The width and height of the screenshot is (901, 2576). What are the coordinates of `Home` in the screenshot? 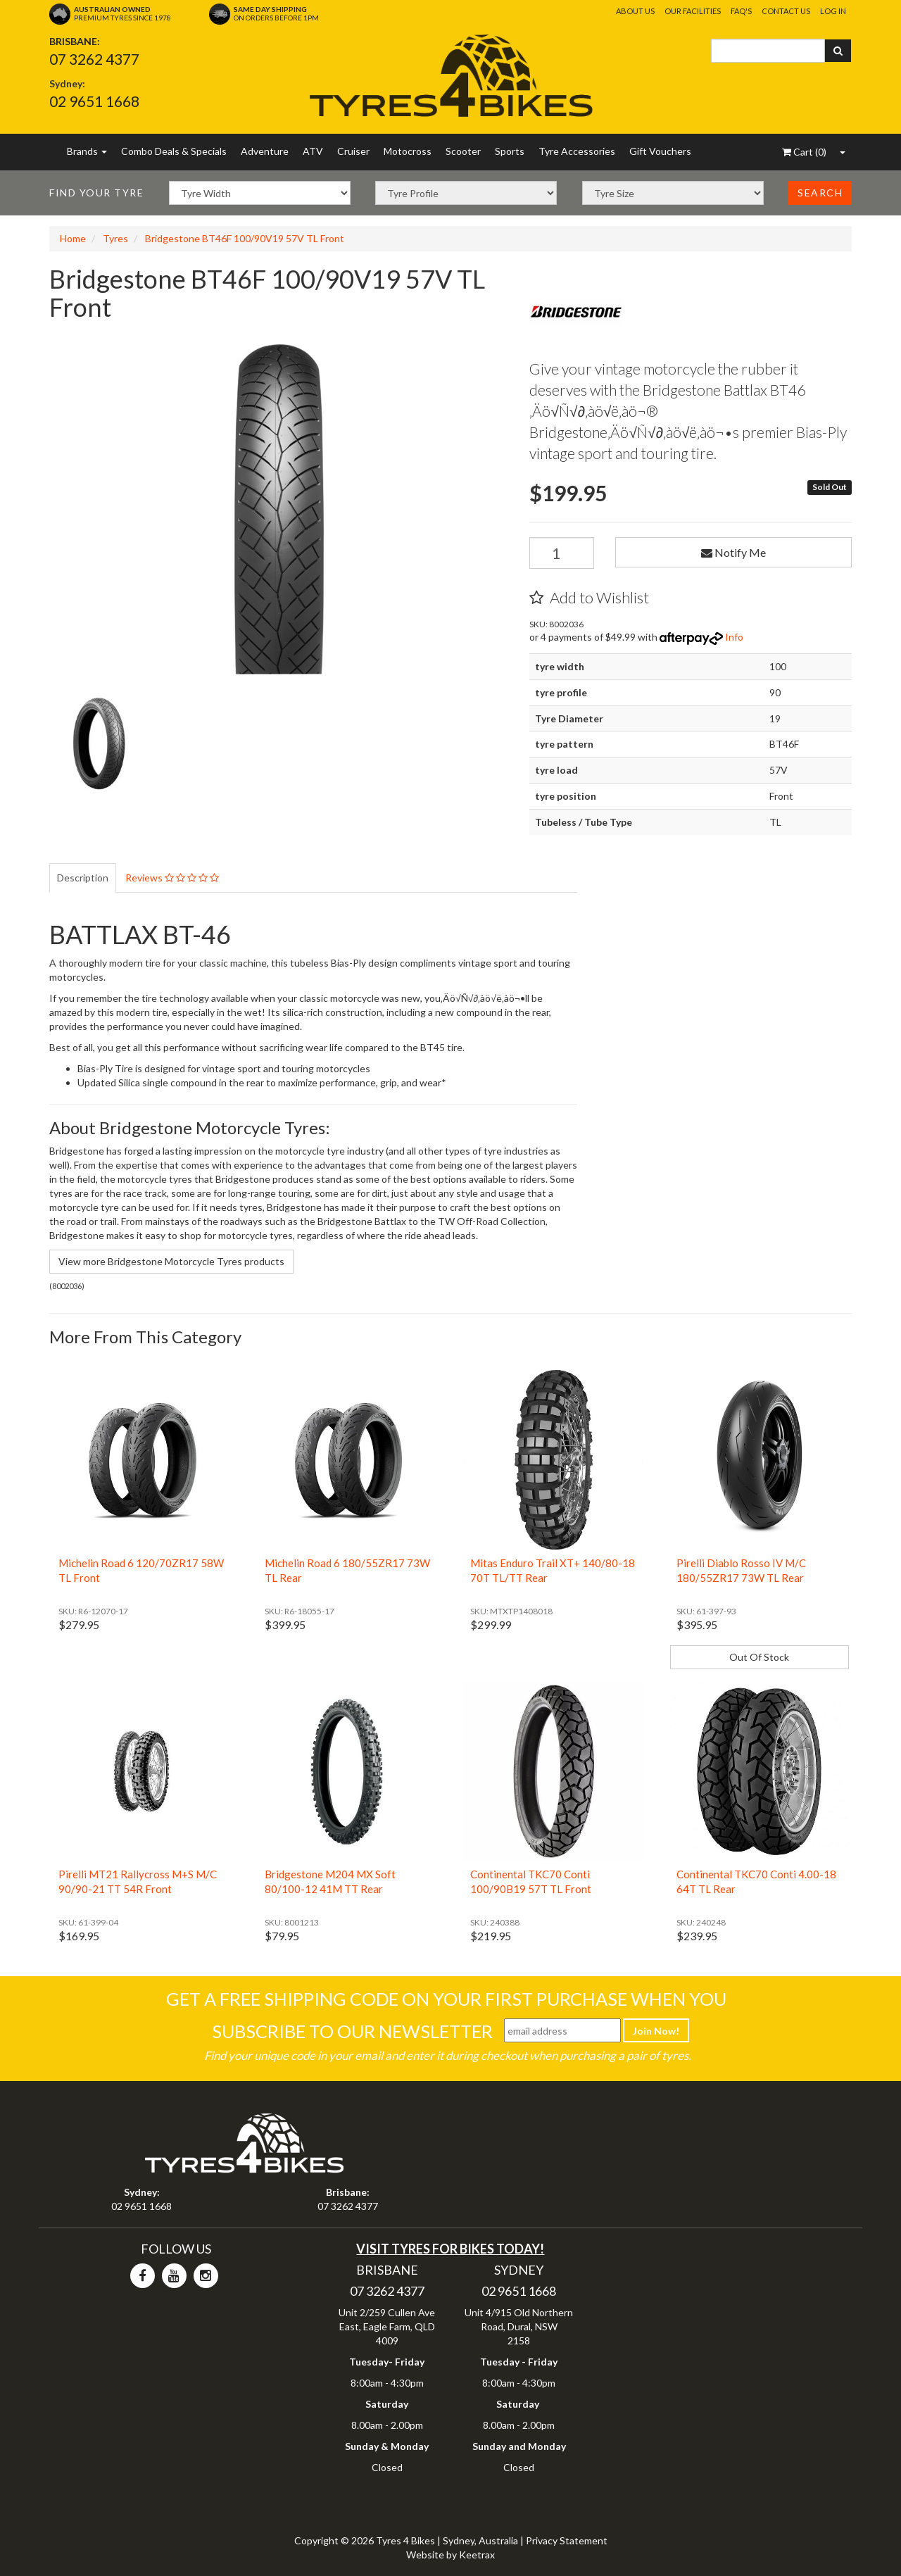 It's located at (73, 238).